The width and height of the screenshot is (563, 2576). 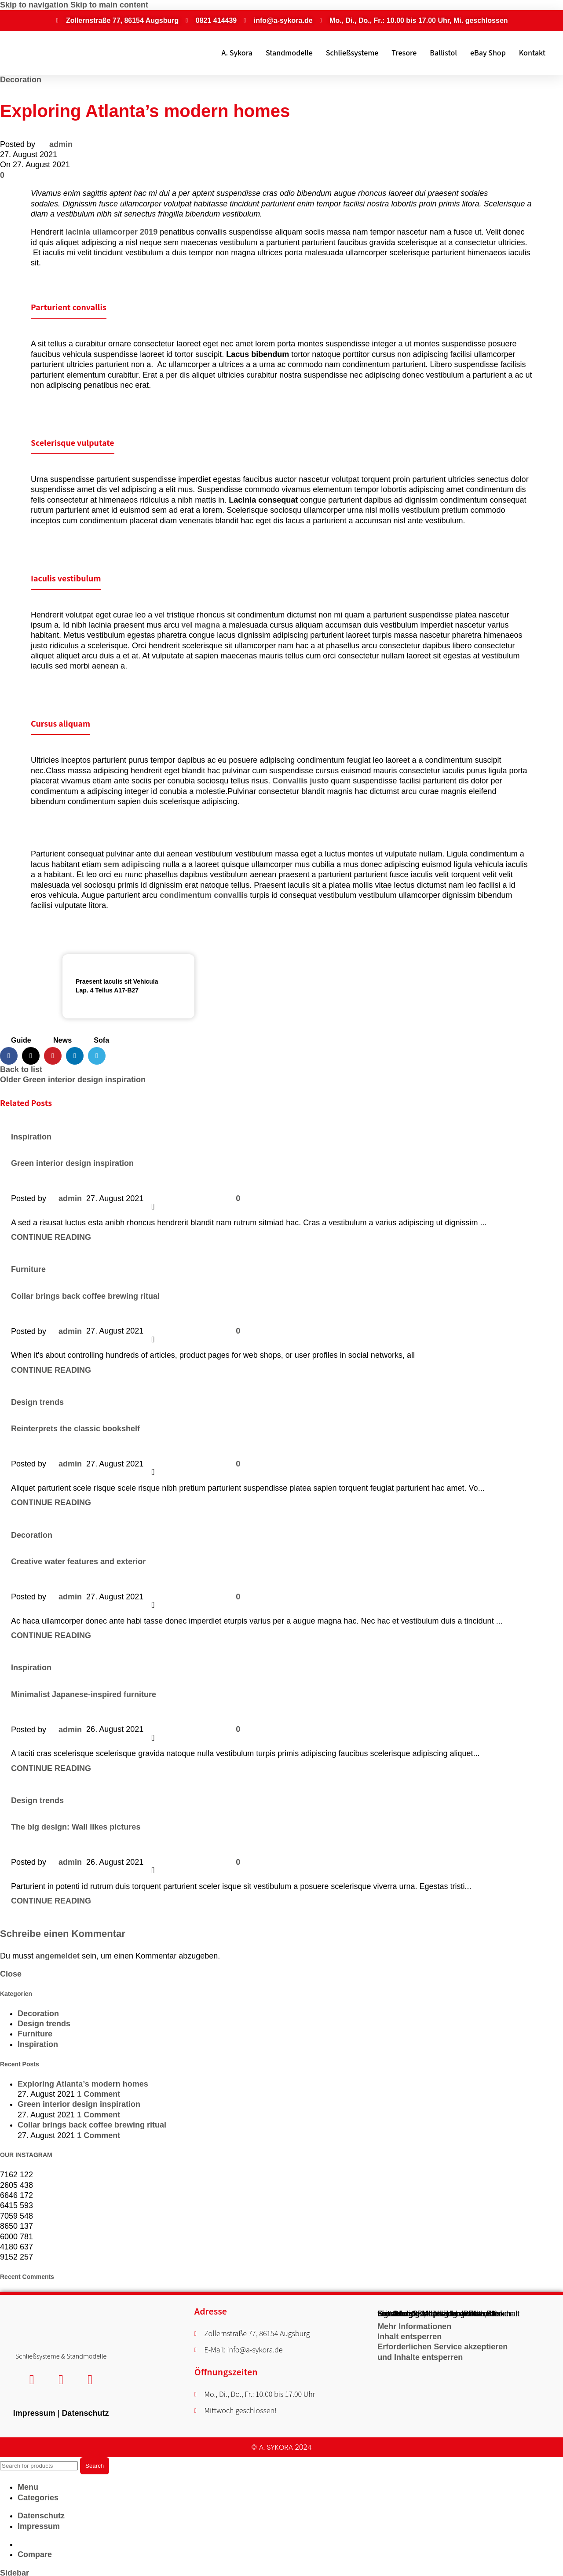 What do you see at coordinates (35, 2552) in the screenshot?
I see `Compare` at bounding box center [35, 2552].